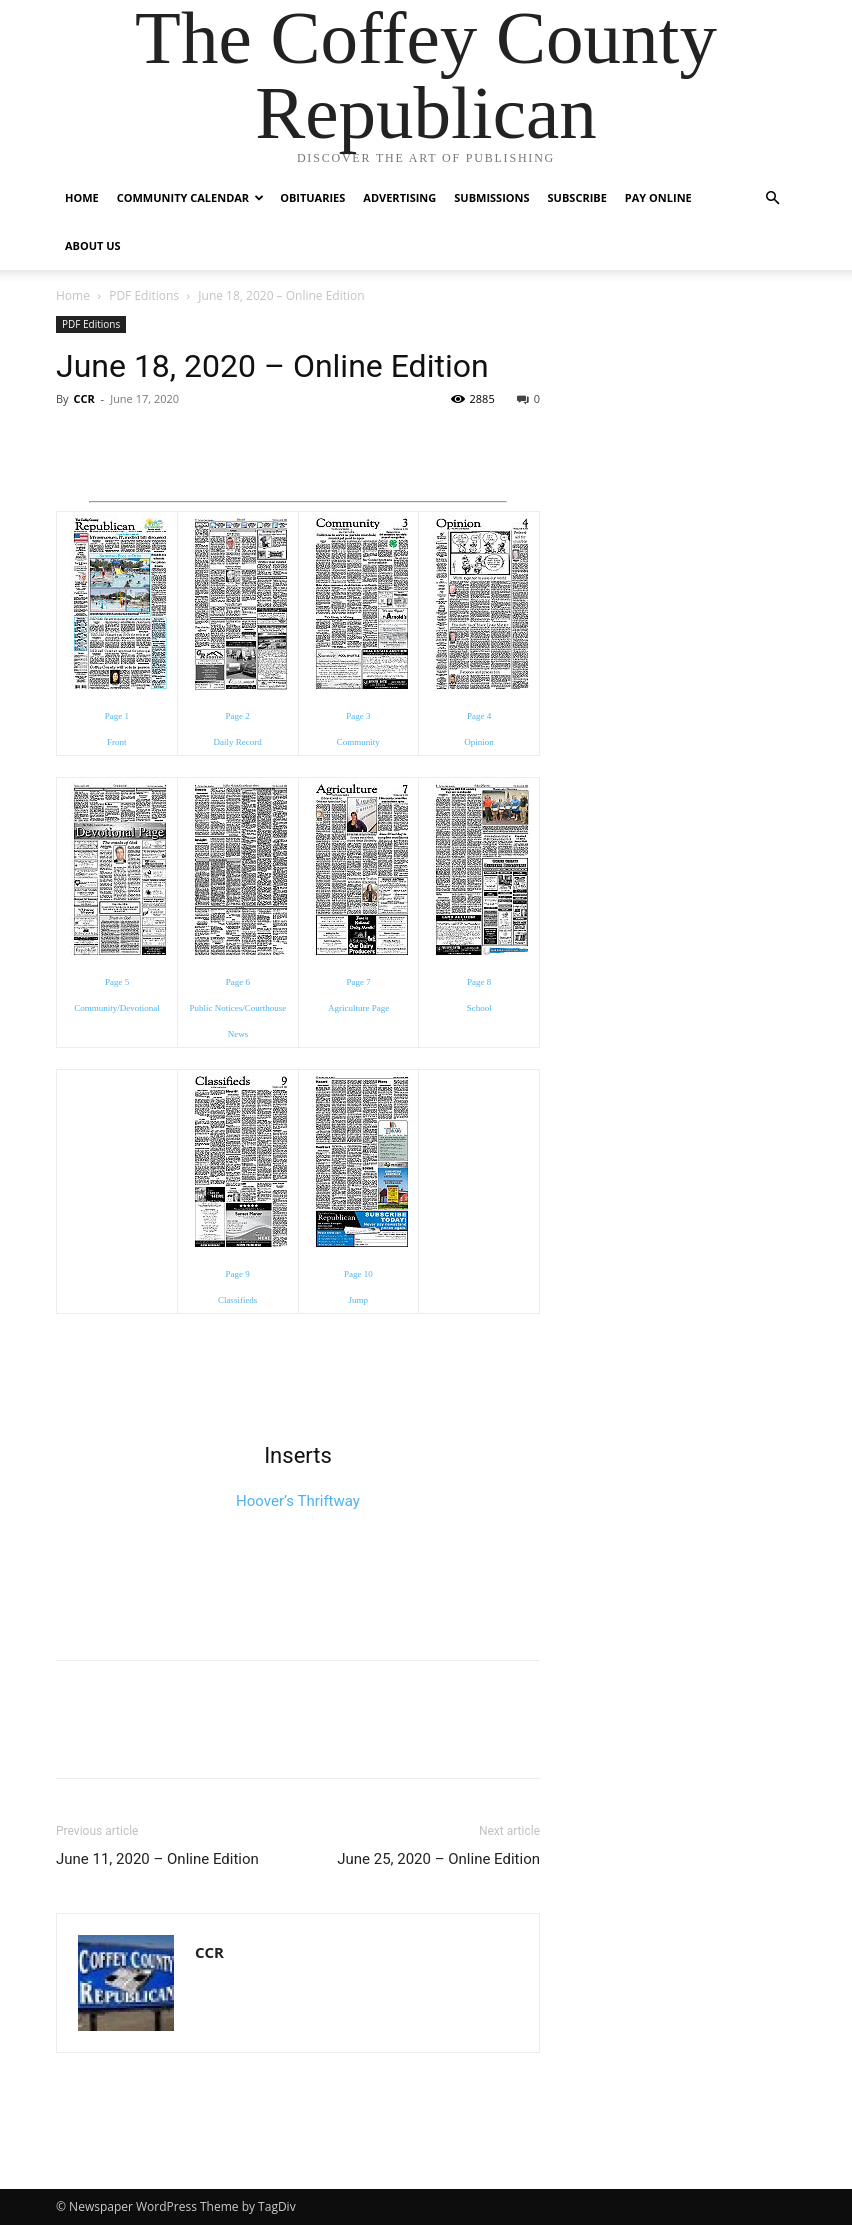 The height and width of the screenshot is (2225, 852). Describe the element at coordinates (658, 197) in the screenshot. I see `Pay Online` at that location.